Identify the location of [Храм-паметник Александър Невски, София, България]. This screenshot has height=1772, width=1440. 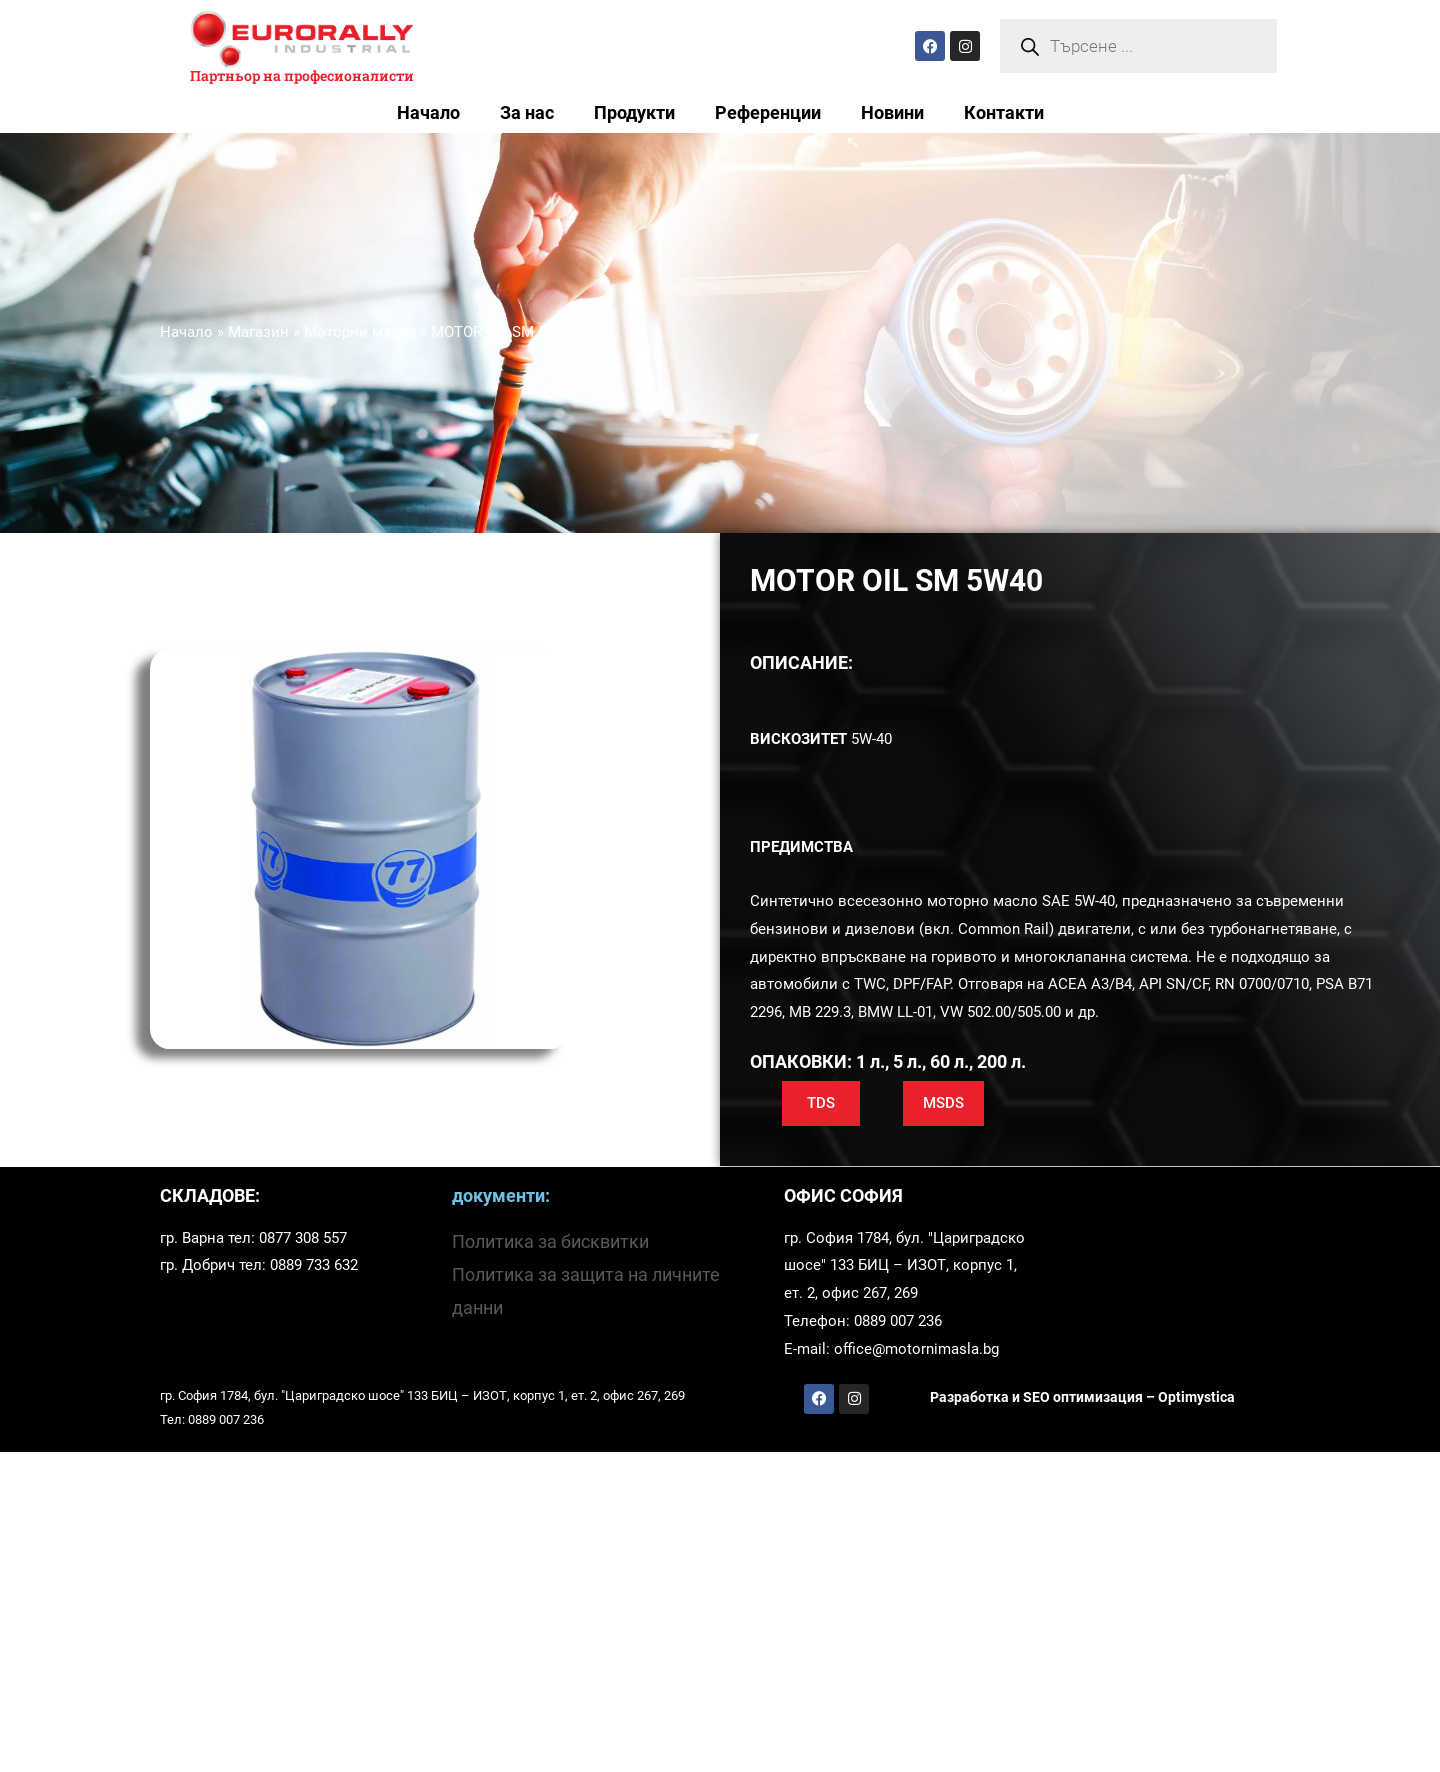
(720, 1612).